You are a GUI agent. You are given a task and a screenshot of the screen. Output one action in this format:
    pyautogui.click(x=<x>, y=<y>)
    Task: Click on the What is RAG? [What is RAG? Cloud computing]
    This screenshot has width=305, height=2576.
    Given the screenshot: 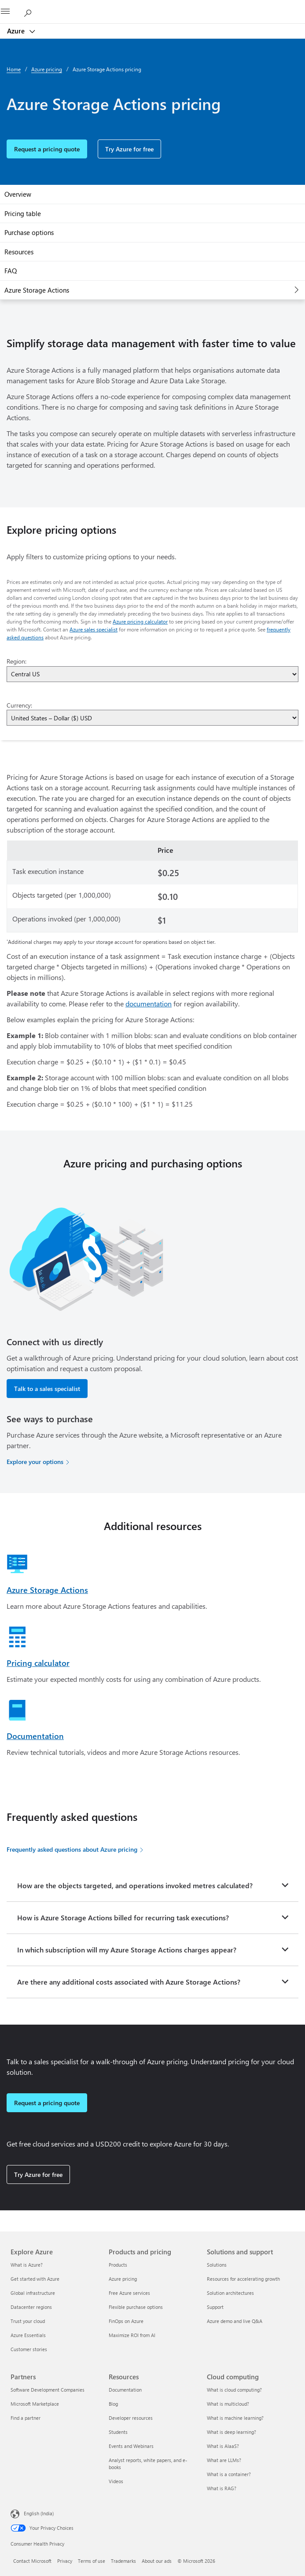 What is the action you would take?
    pyautogui.click(x=221, y=2488)
    